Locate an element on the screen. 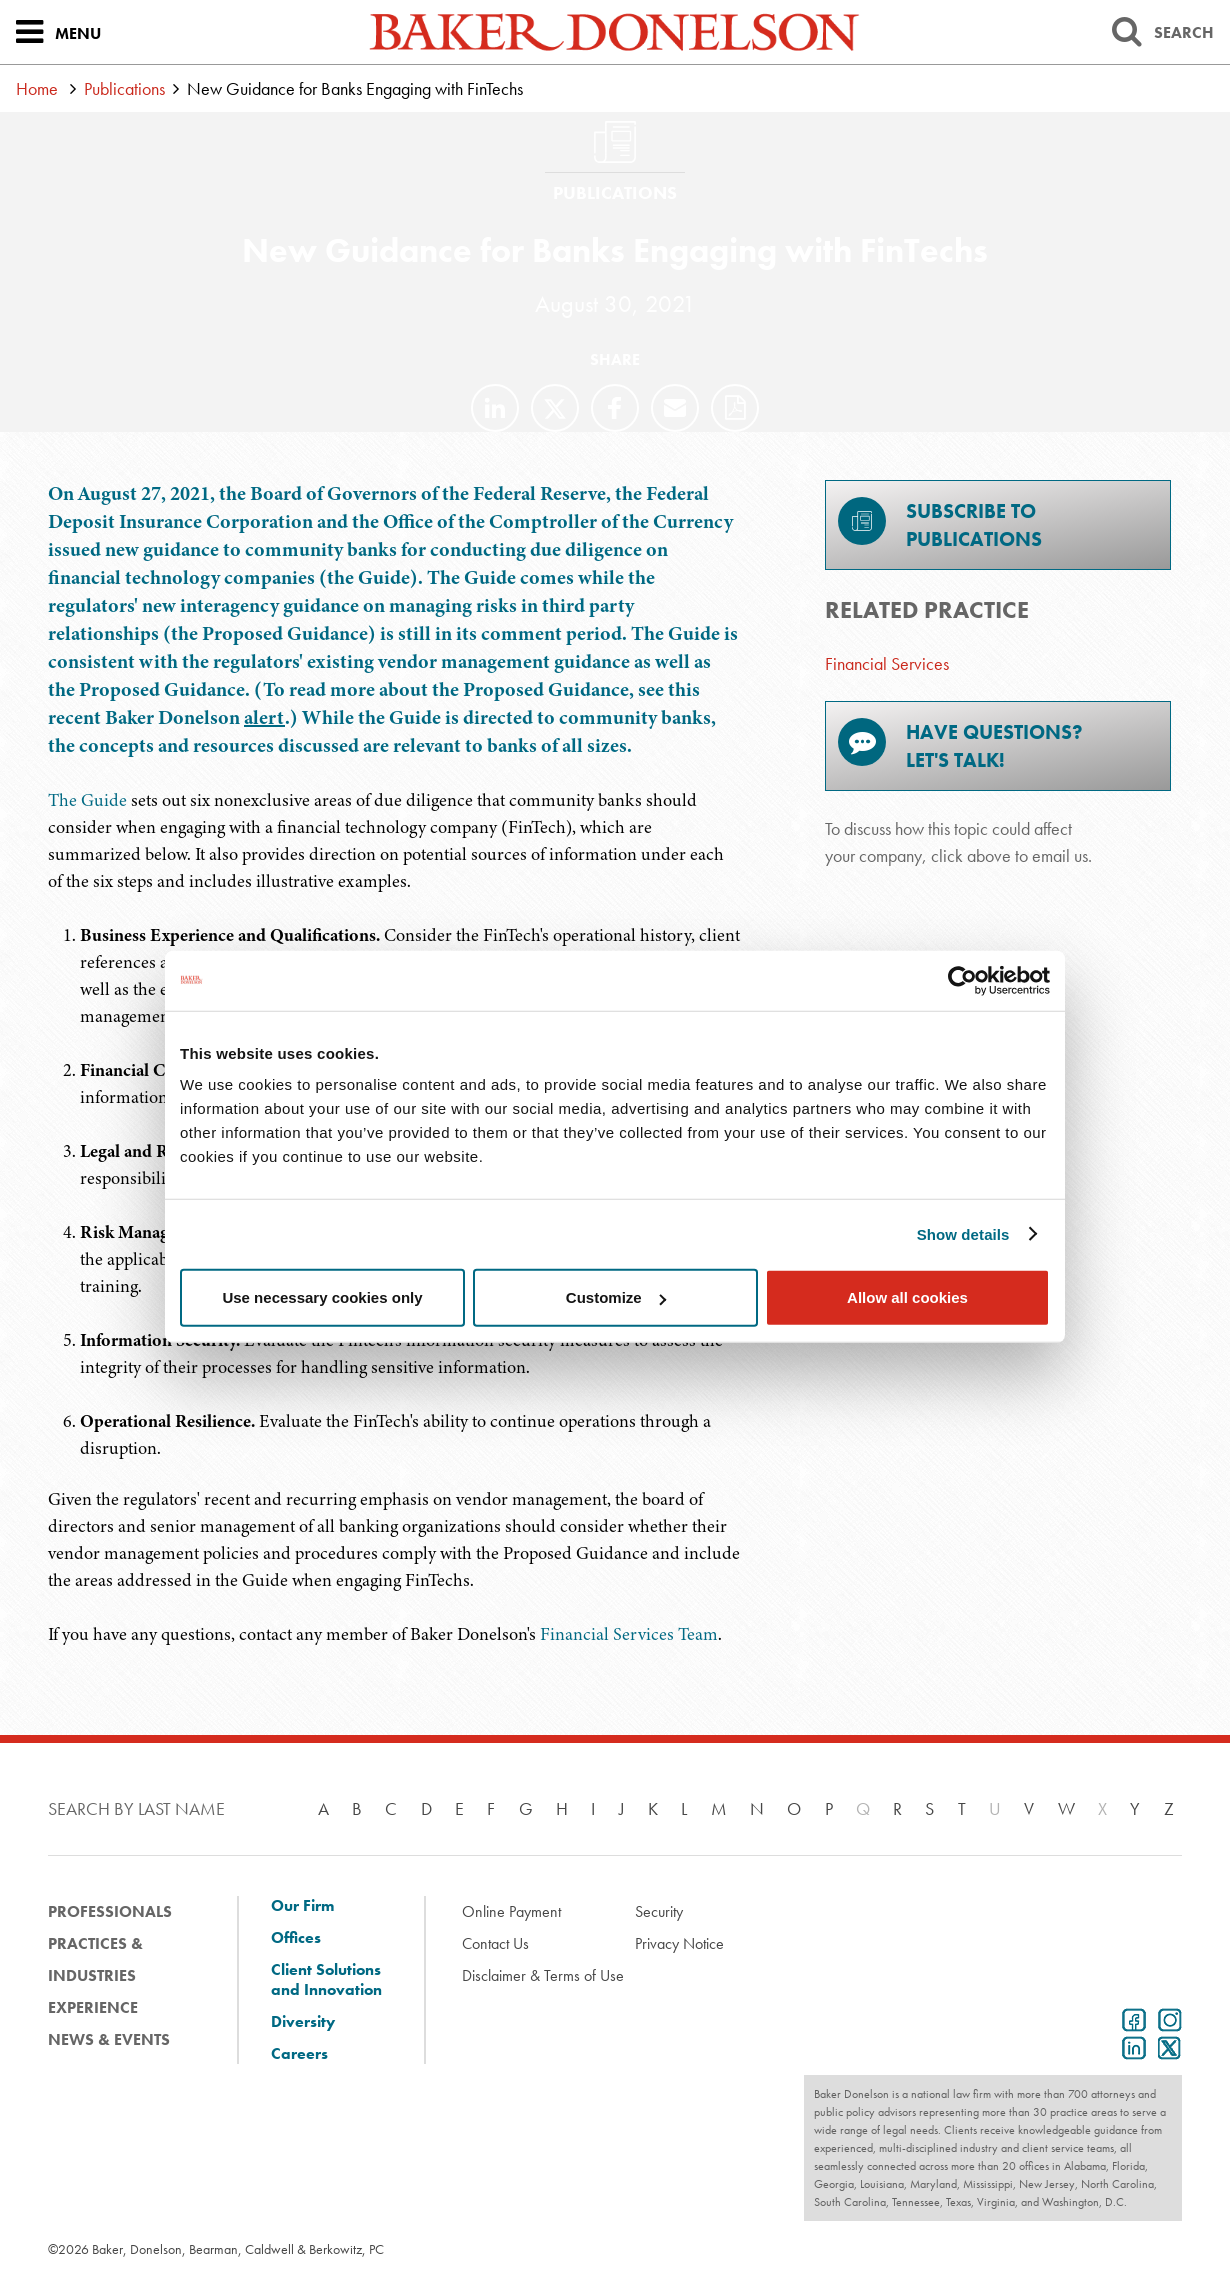 The image size is (1230, 2293). Security is located at coordinates (659, 1911).